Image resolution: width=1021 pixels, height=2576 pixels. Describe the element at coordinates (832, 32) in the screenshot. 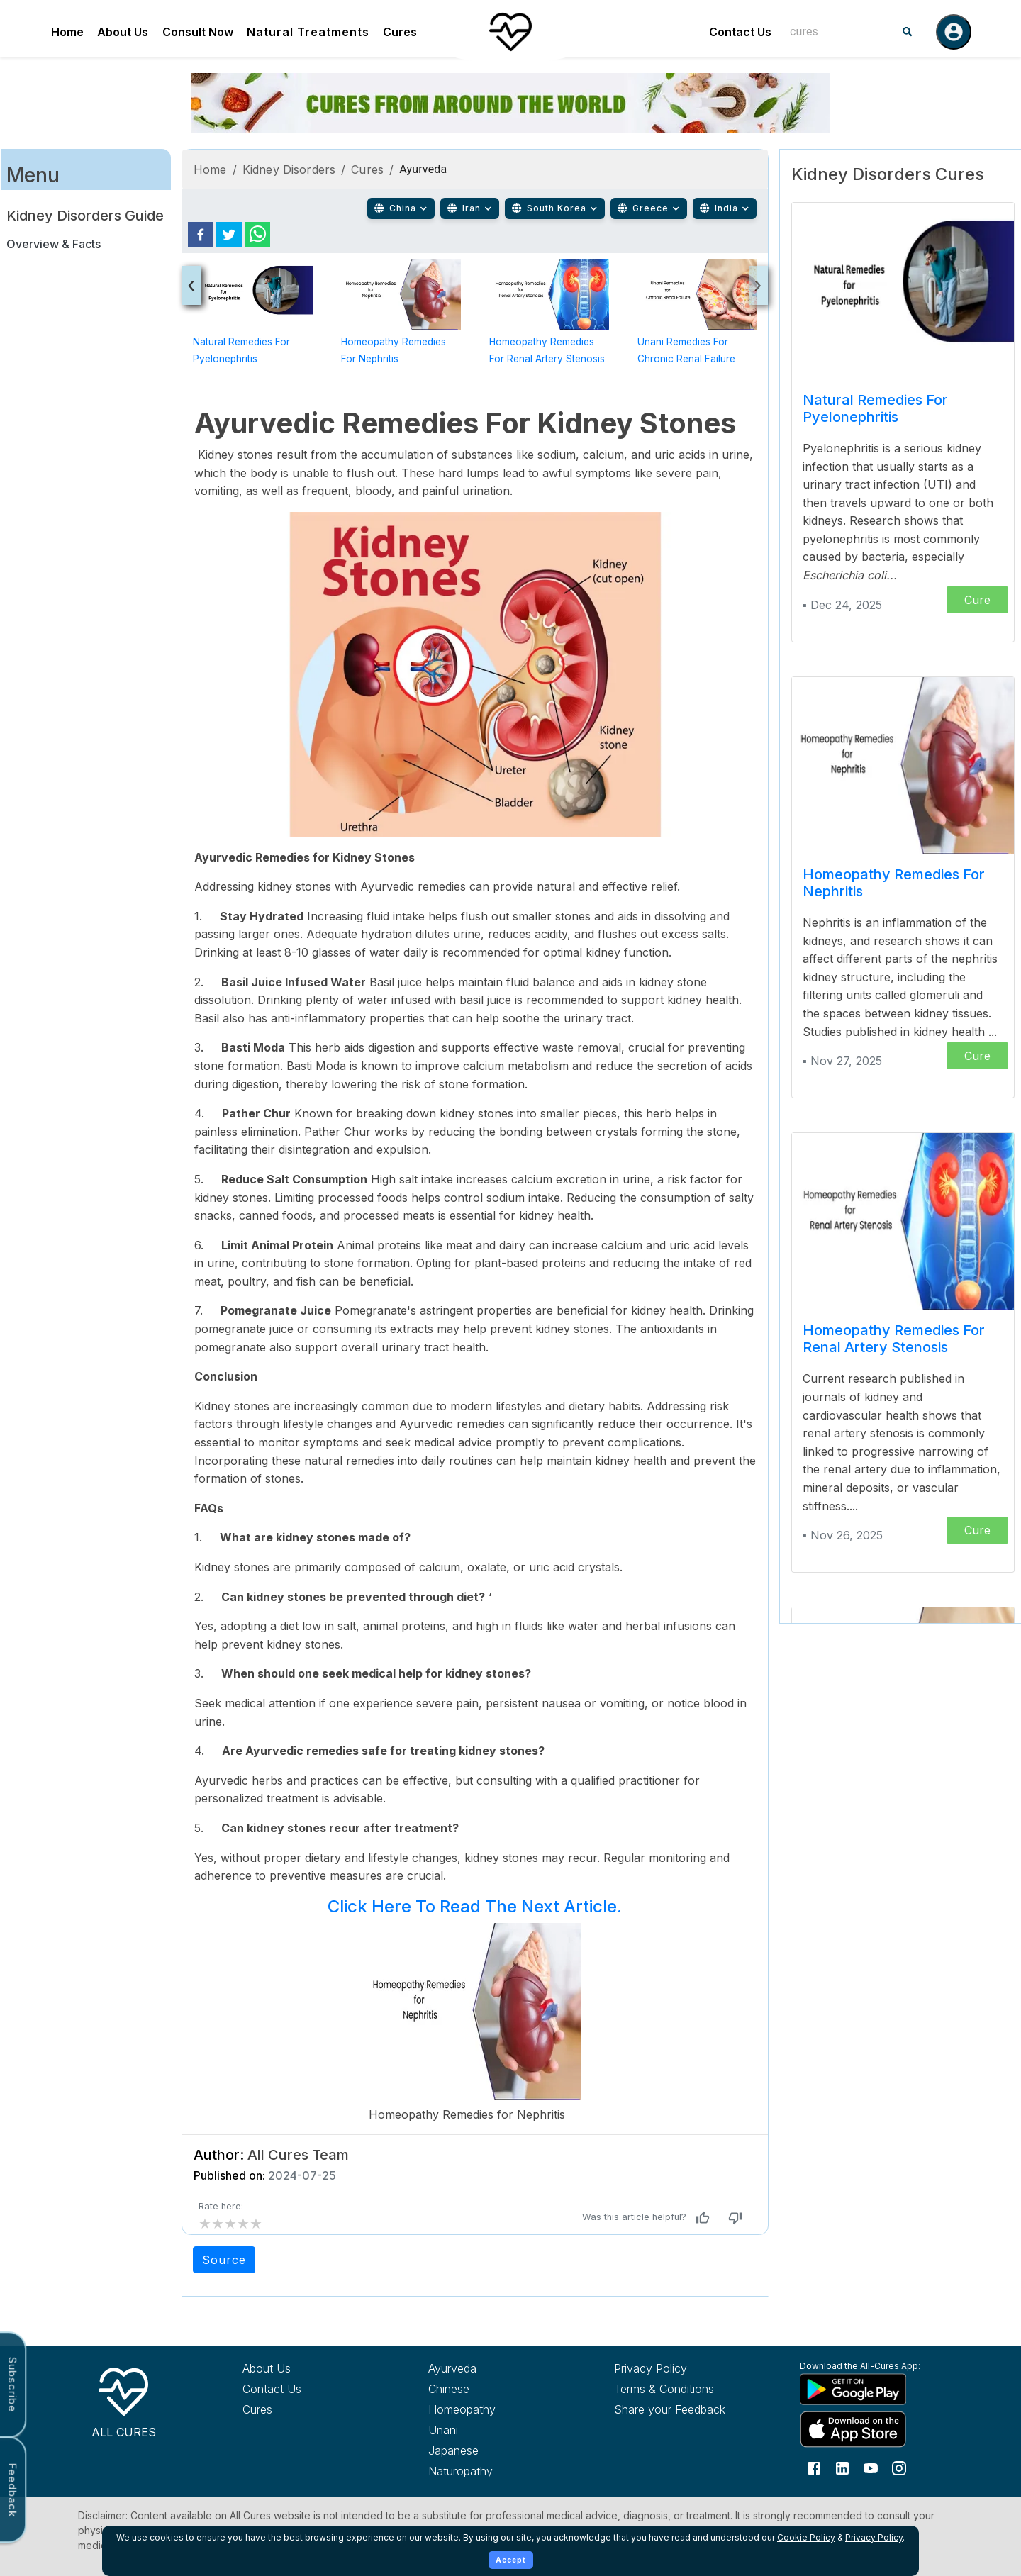

I see `[combobox]` at that location.